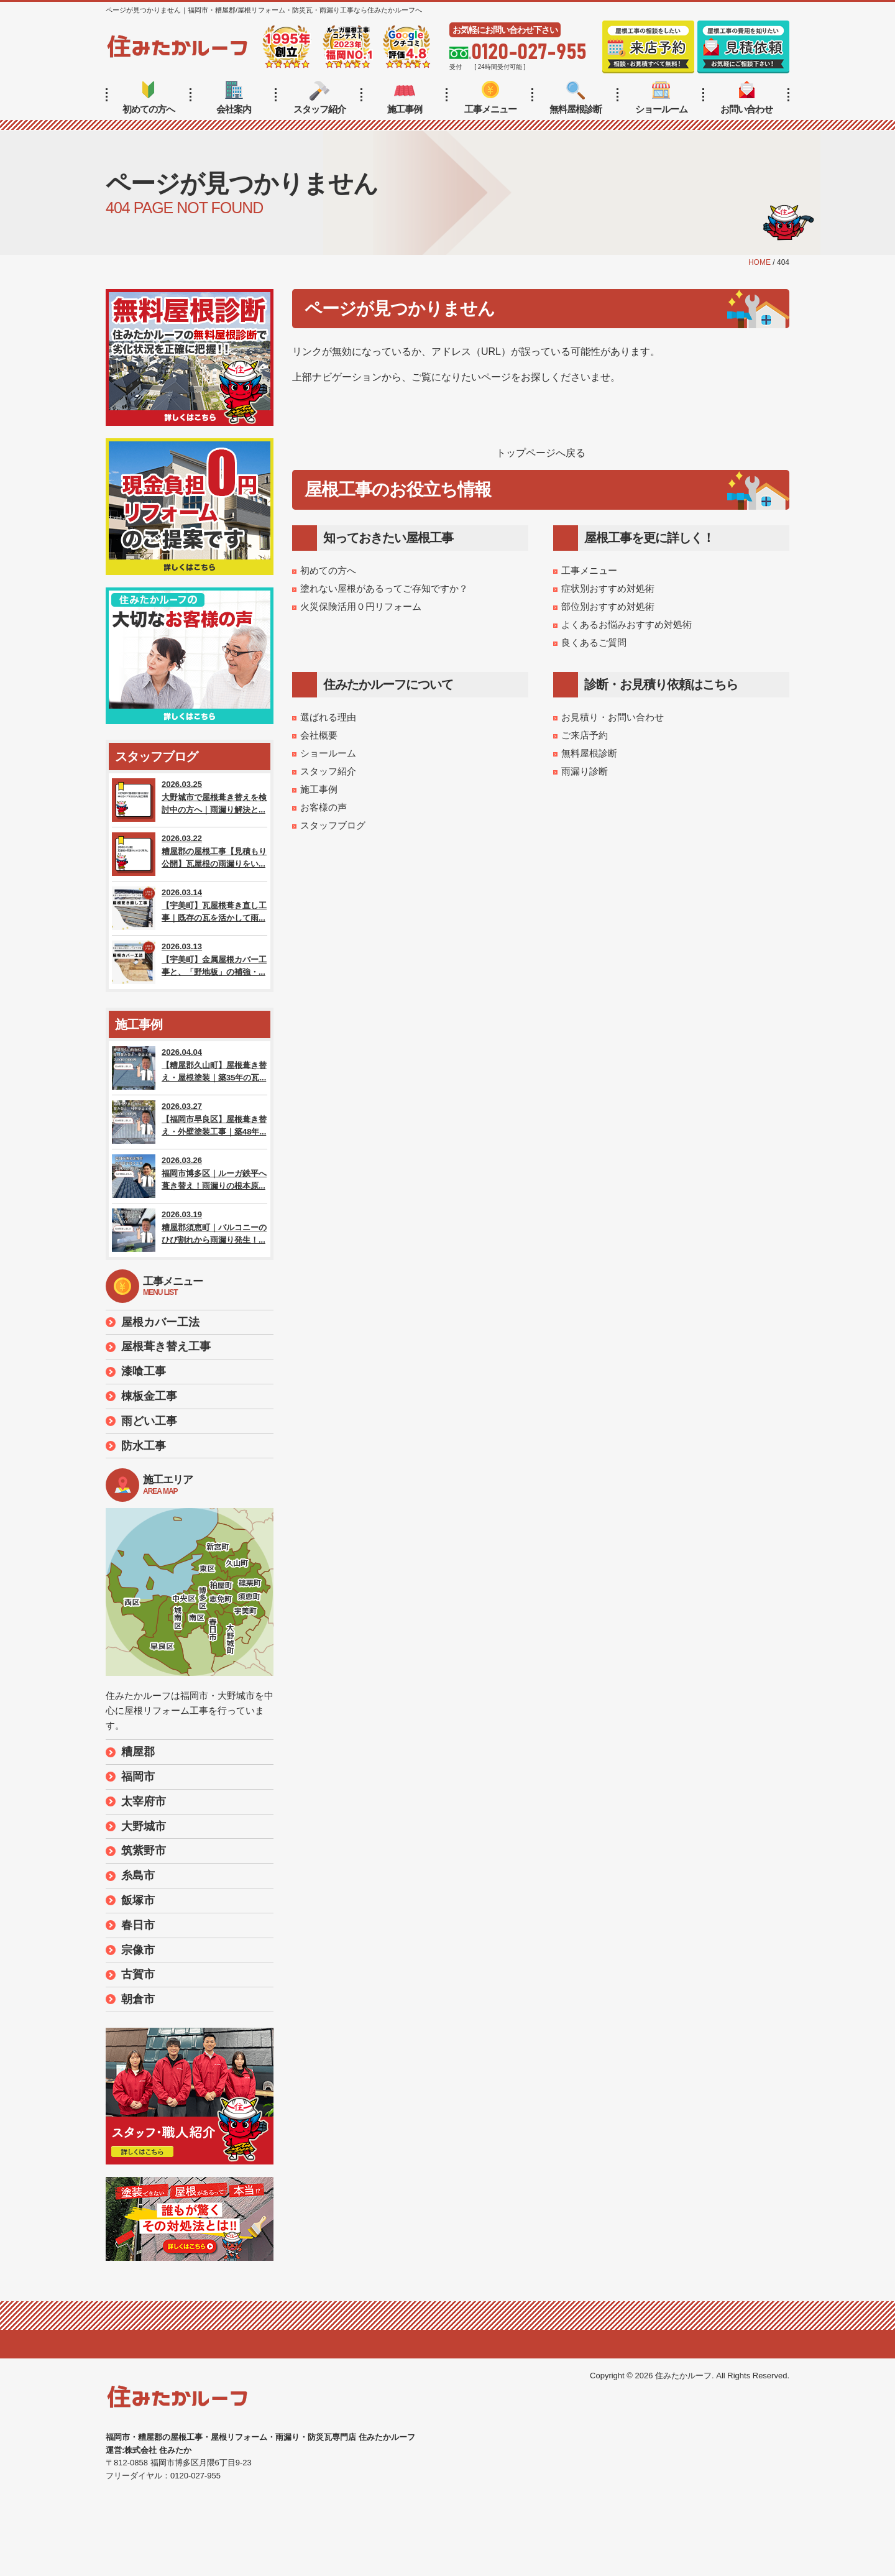 The height and width of the screenshot is (2576, 895). What do you see at coordinates (323, 807) in the screenshot?
I see `お客様の声` at bounding box center [323, 807].